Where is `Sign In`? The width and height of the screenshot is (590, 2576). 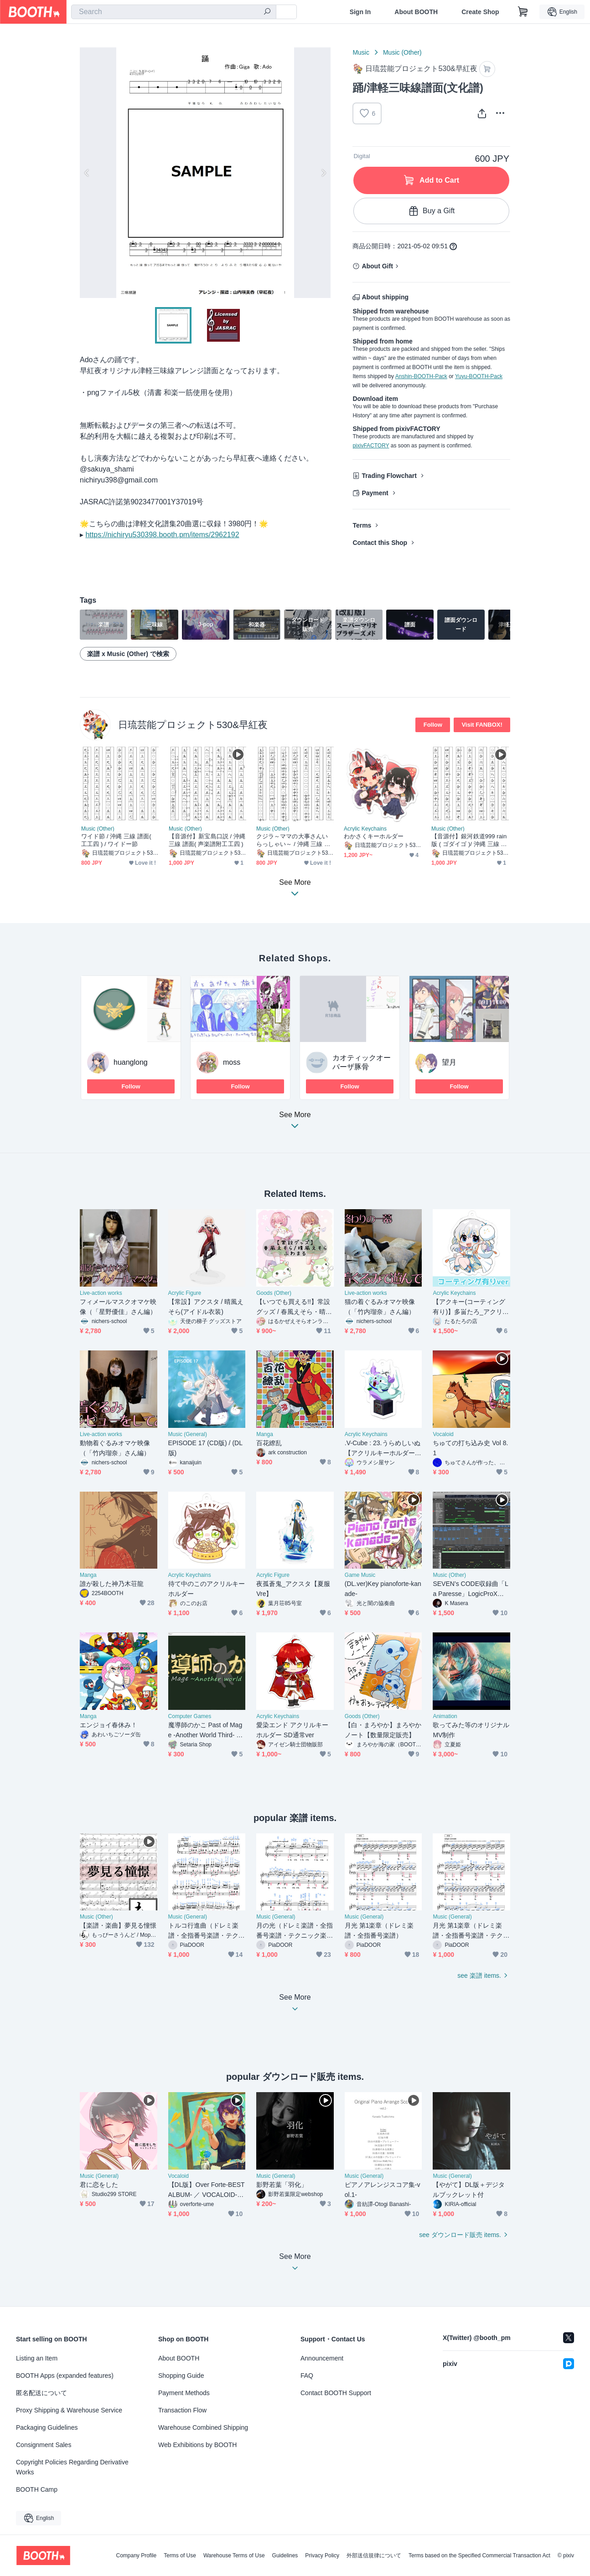
Sign In is located at coordinates (360, 12).